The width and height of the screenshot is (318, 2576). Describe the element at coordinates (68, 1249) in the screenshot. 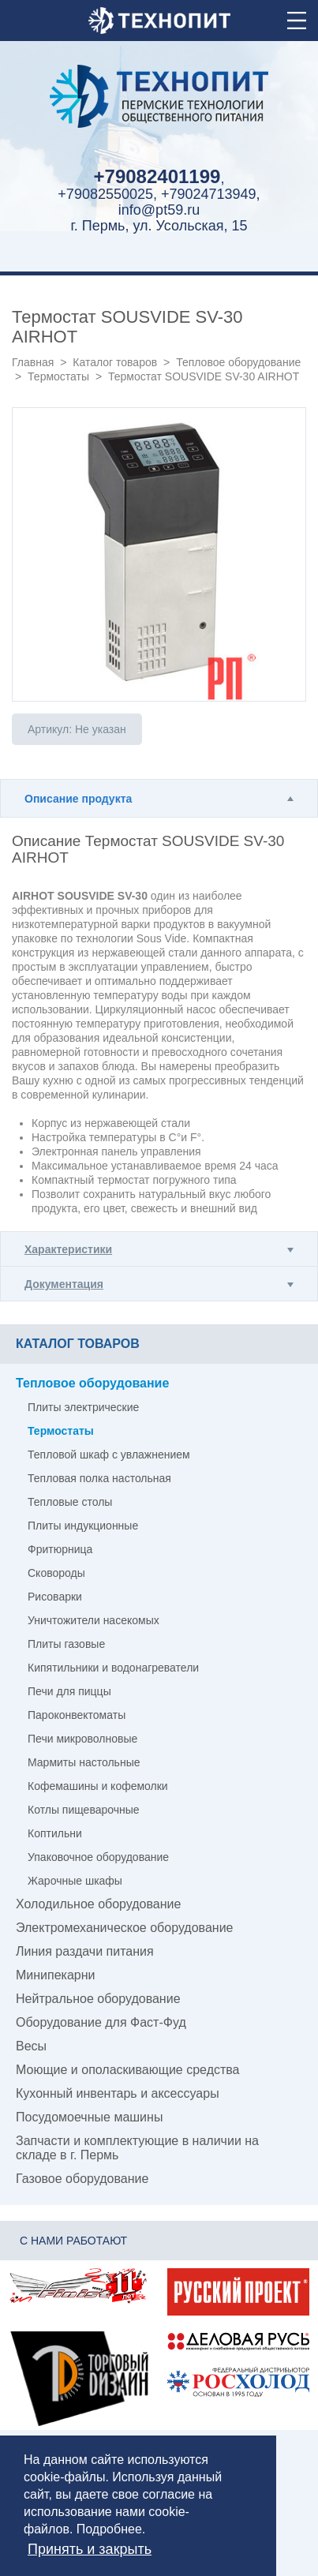

I see `Характеристики` at that location.